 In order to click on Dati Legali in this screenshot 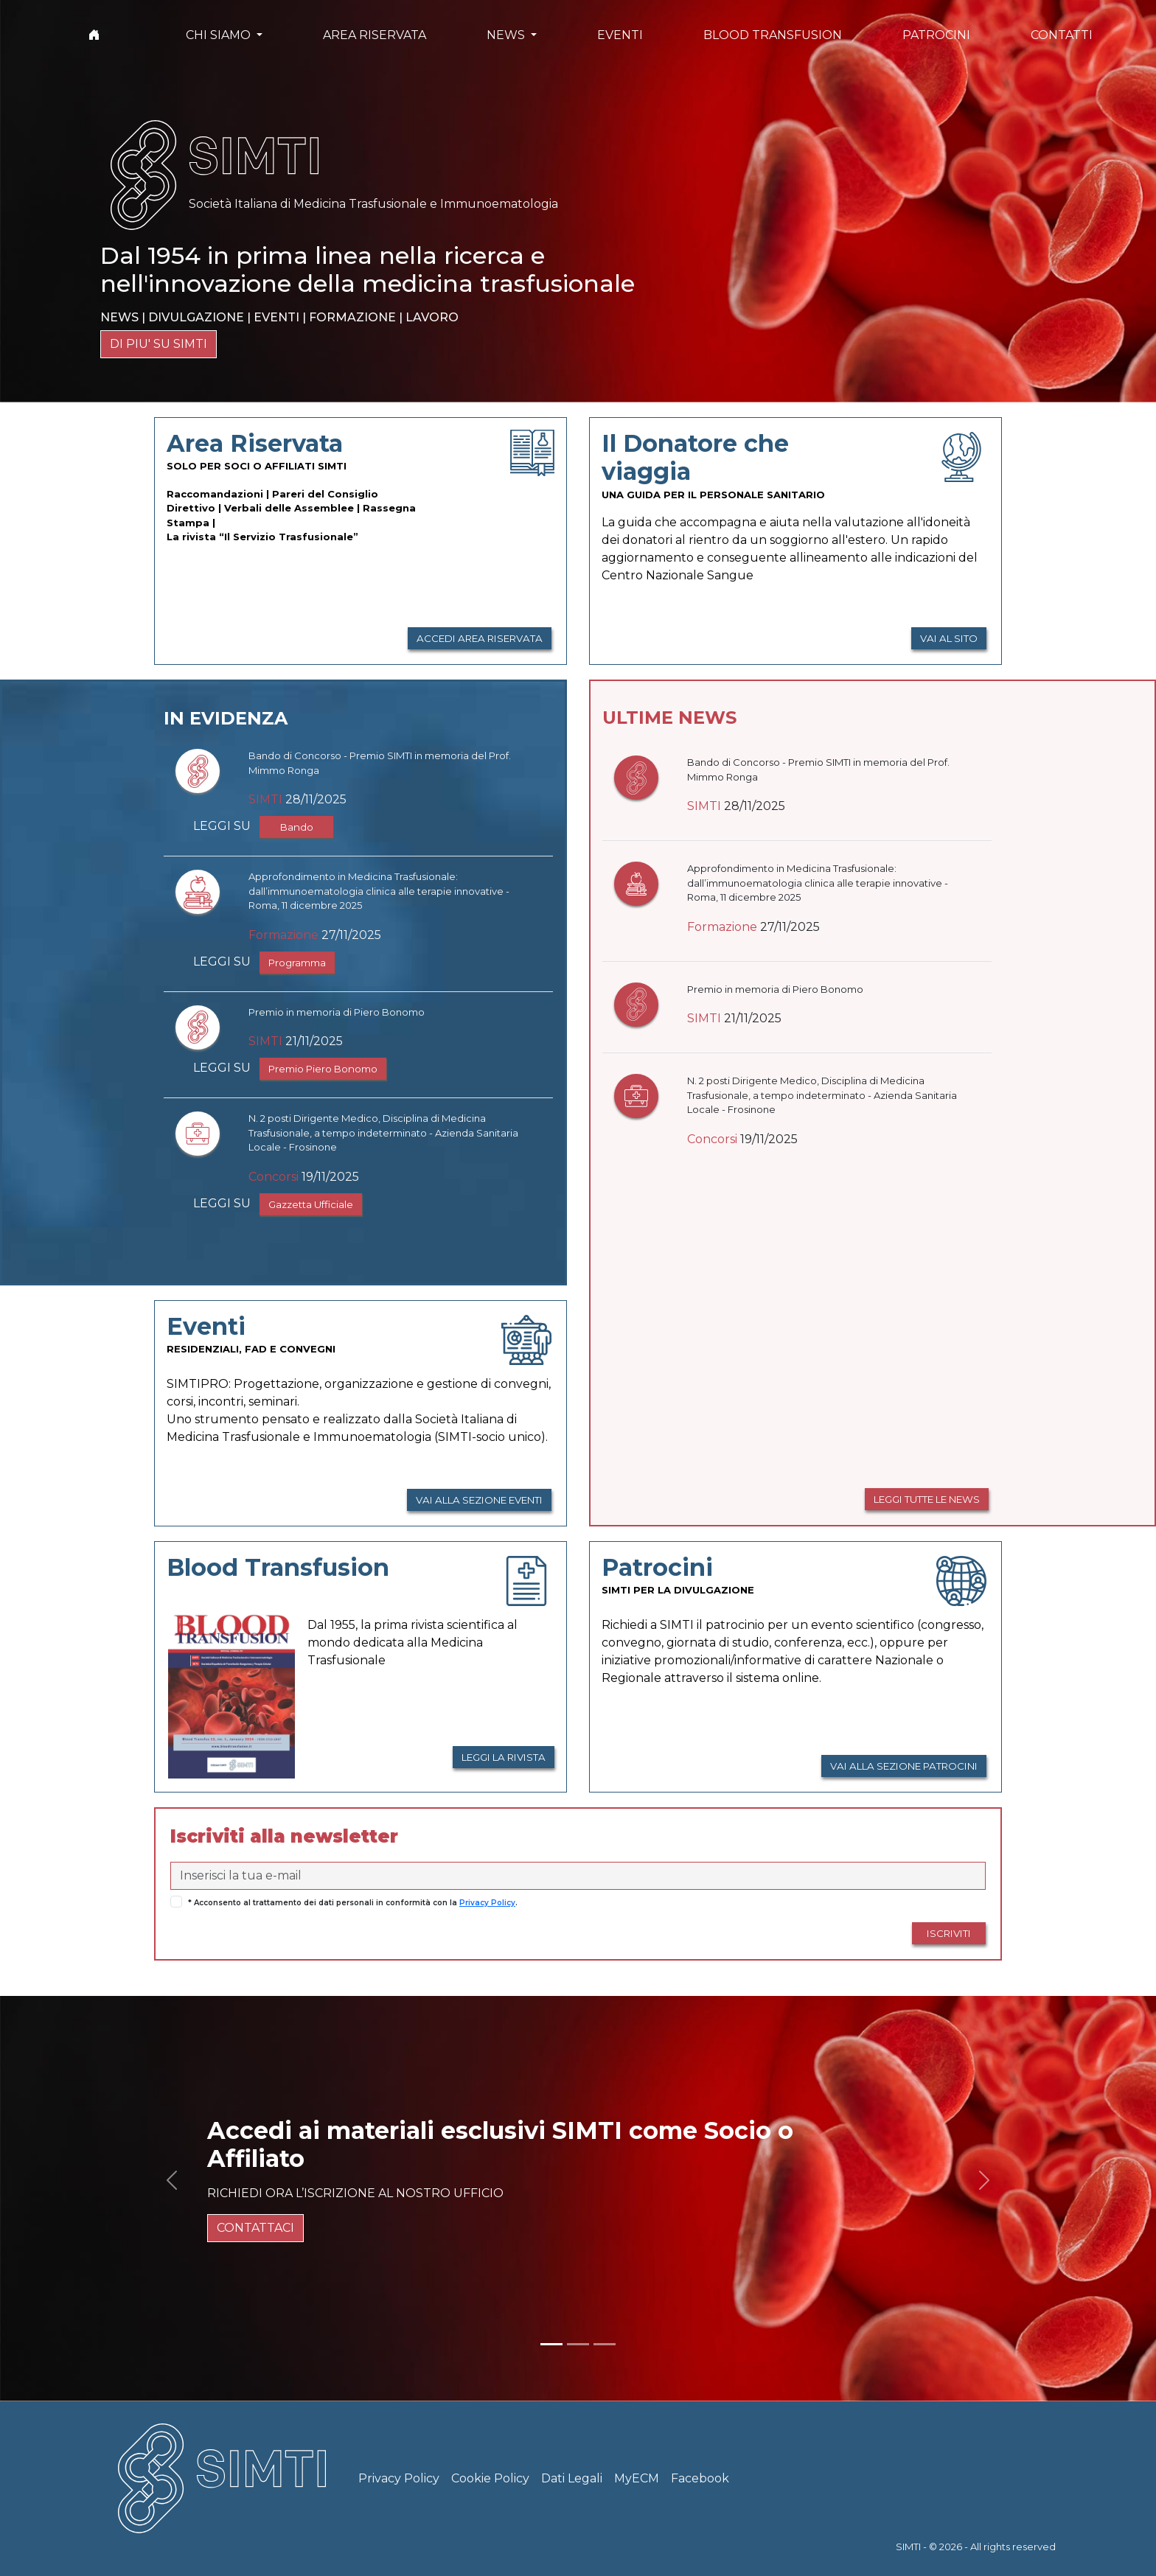, I will do `click(571, 2478)`.